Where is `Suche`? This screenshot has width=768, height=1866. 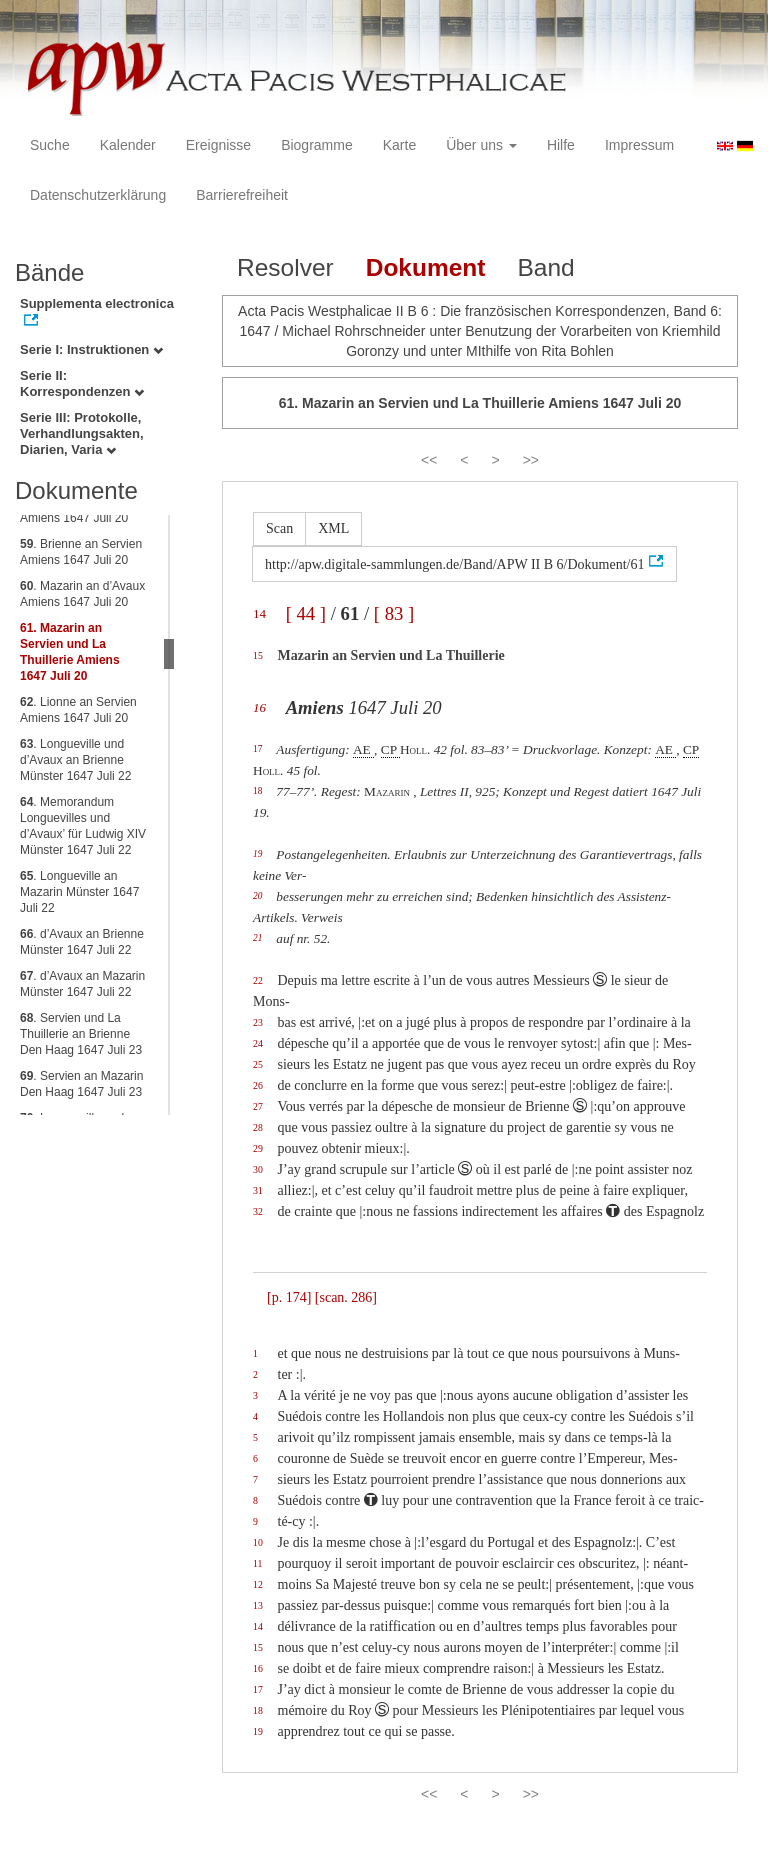 Suche is located at coordinates (50, 145).